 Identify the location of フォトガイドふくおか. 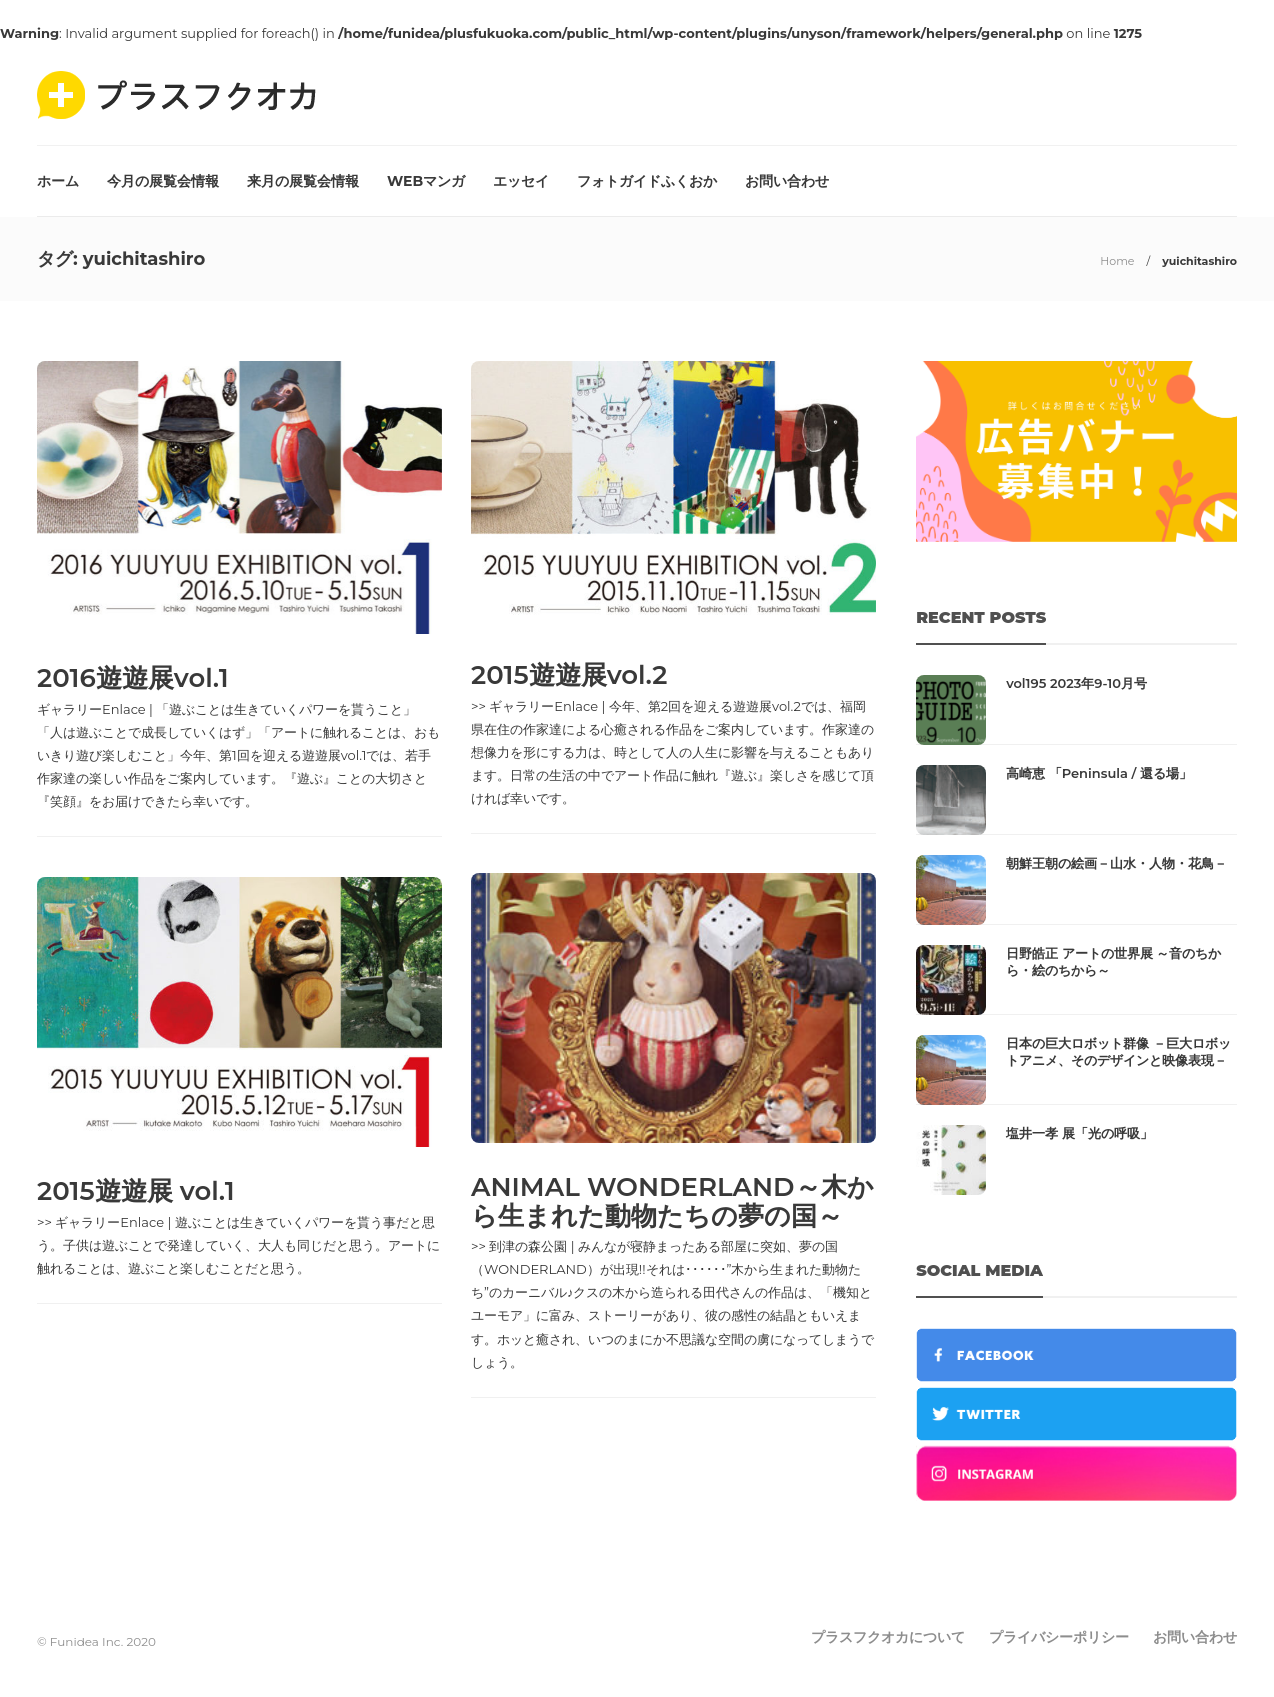
(647, 181).